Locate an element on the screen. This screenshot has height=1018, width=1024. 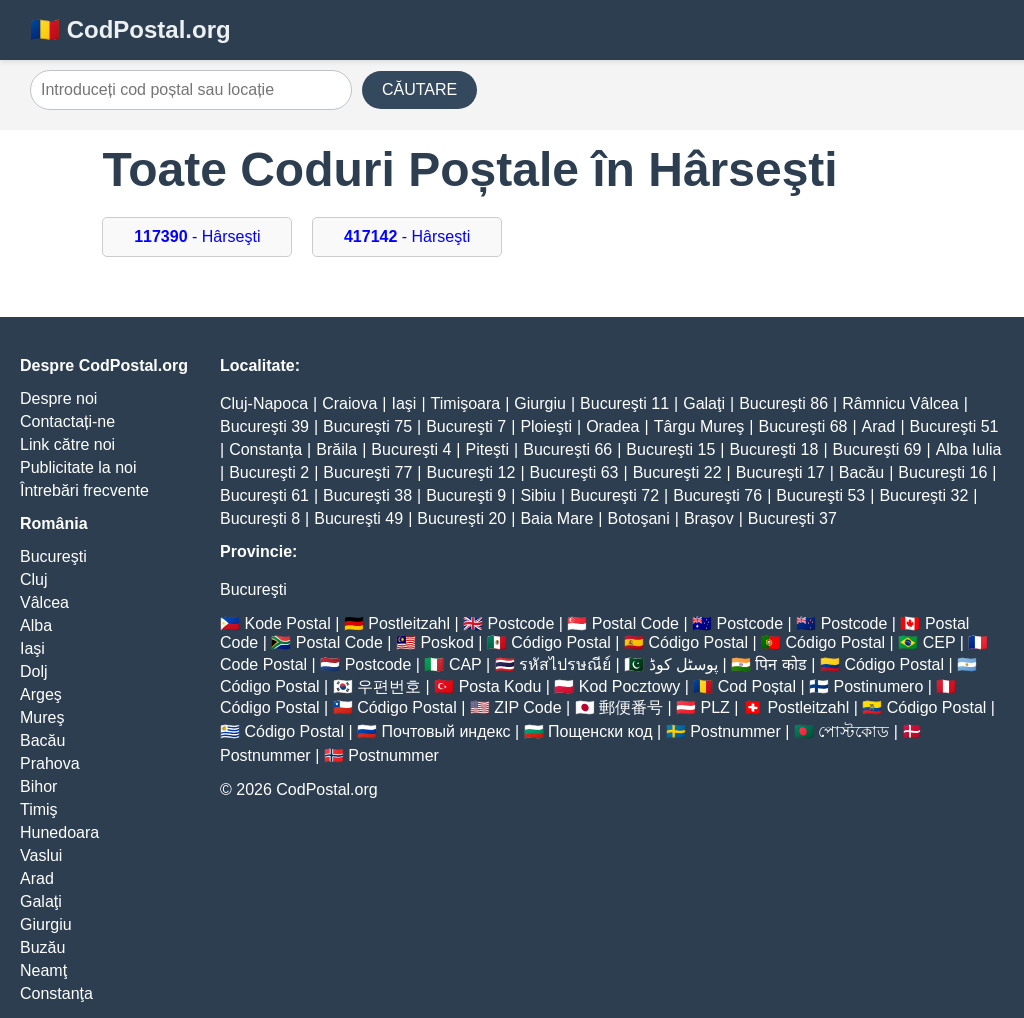
पिन कोड is located at coordinates (780, 664).